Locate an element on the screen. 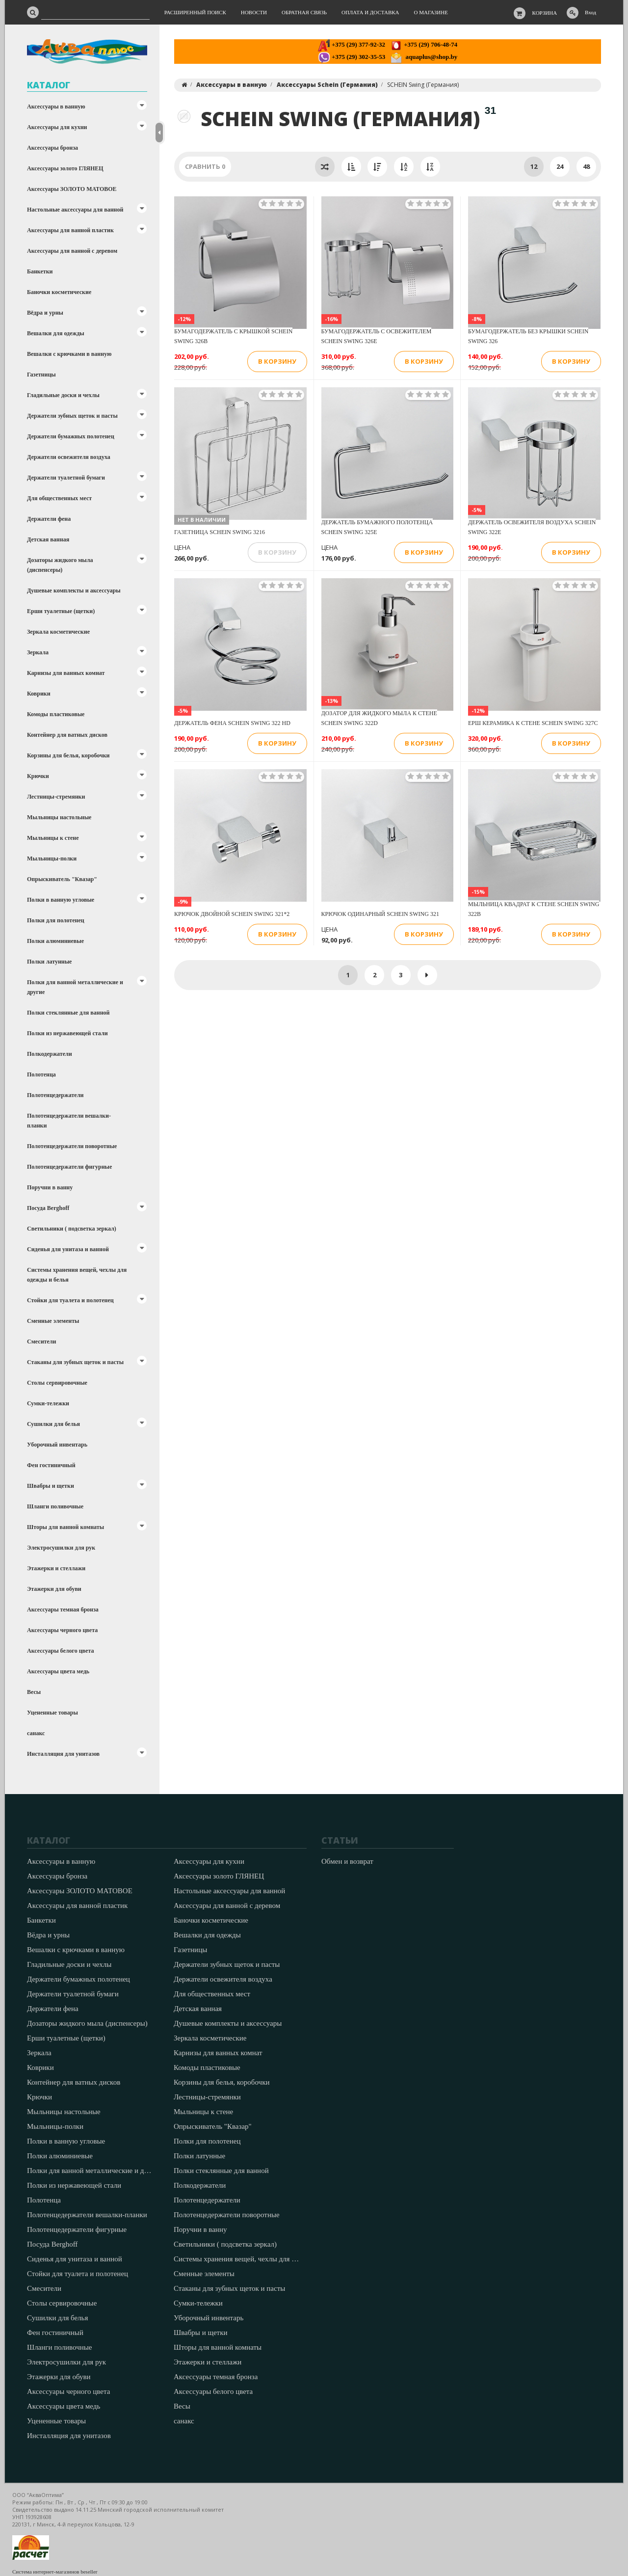 This screenshot has width=628, height=2576. Светильники ( подсветка зеркал) is located at coordinates (71, 1228).